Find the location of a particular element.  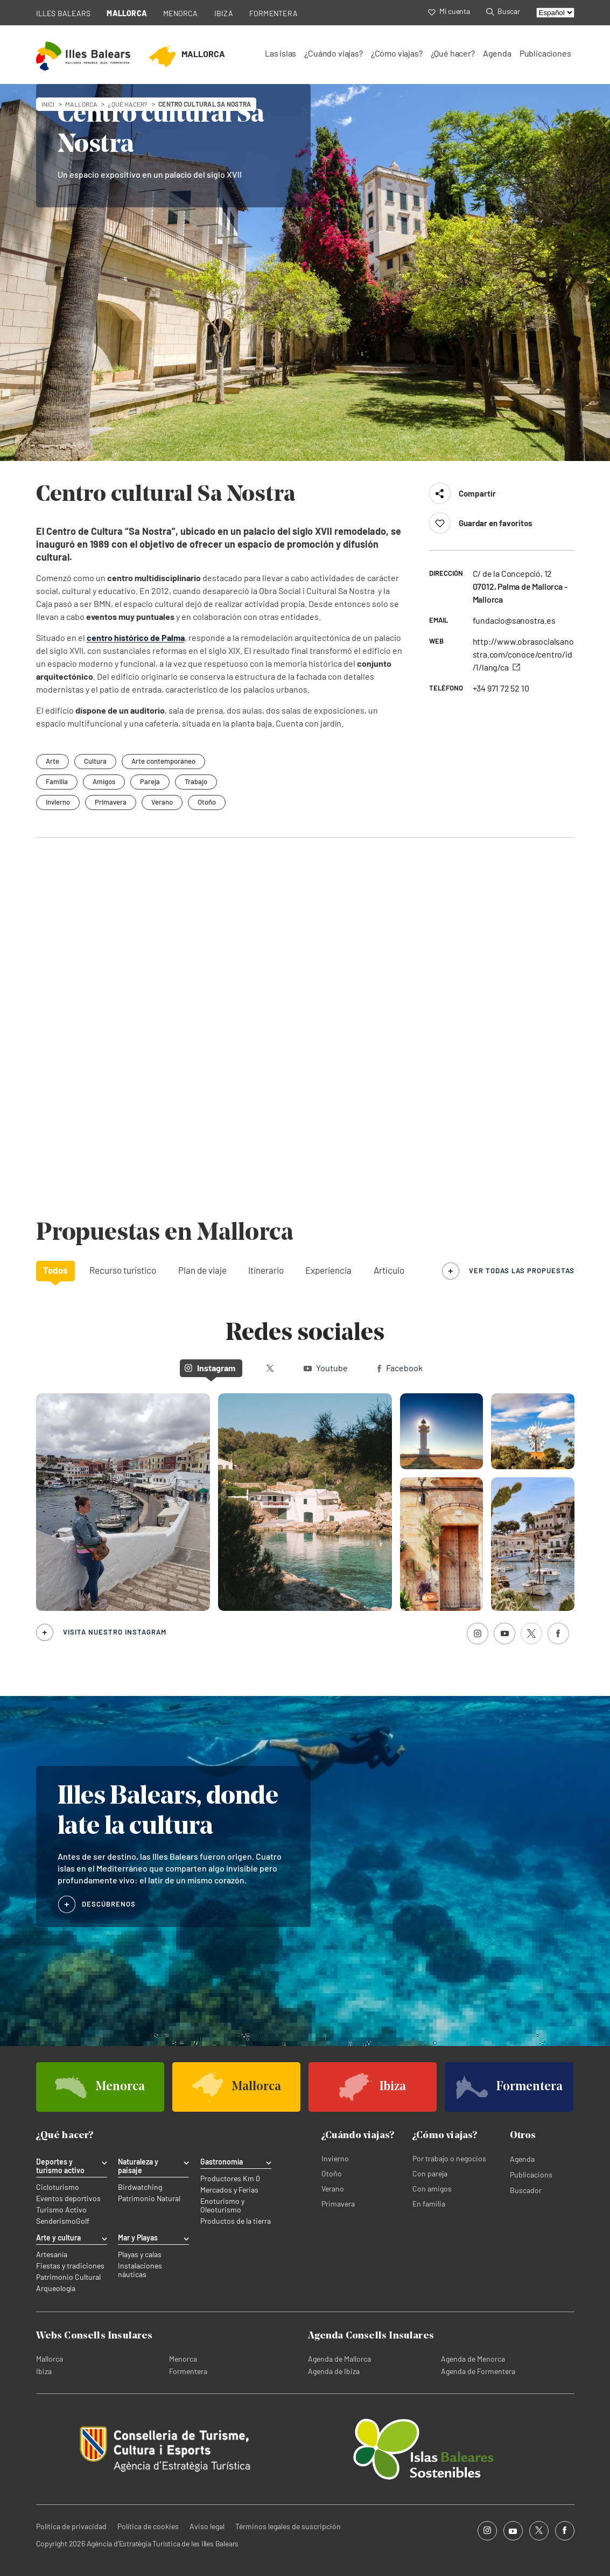

Eventos deportivos is located at coordinates (68, 2198).